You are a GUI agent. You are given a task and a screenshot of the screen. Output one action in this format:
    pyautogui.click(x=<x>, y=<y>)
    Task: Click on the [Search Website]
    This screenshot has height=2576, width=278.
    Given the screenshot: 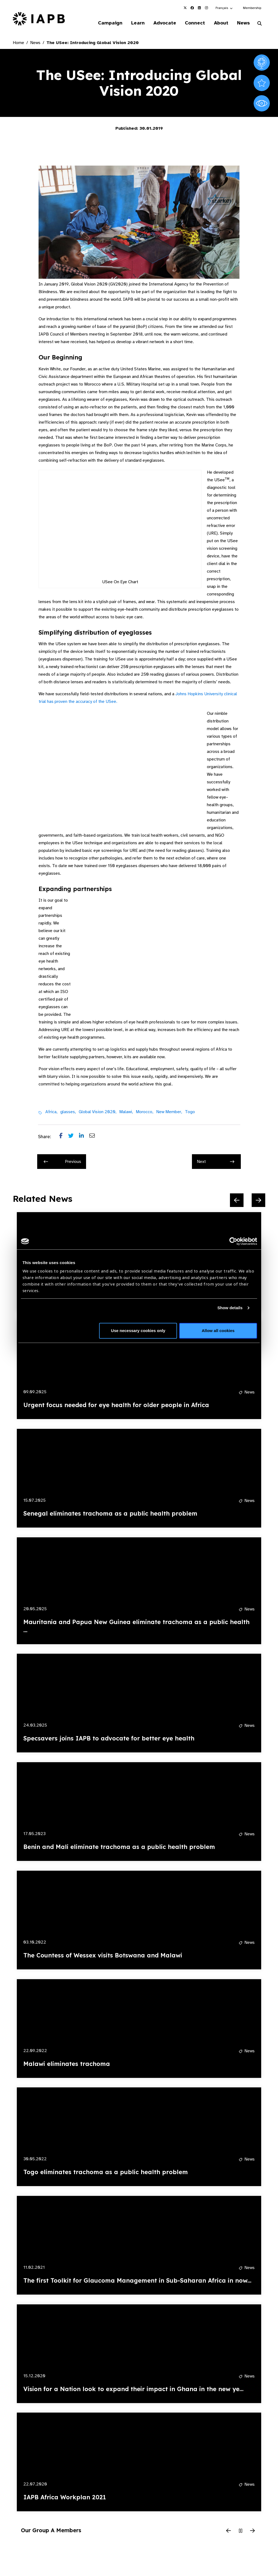 What is the action you would take?
    pyautogui.click(x=259, y=24)
    